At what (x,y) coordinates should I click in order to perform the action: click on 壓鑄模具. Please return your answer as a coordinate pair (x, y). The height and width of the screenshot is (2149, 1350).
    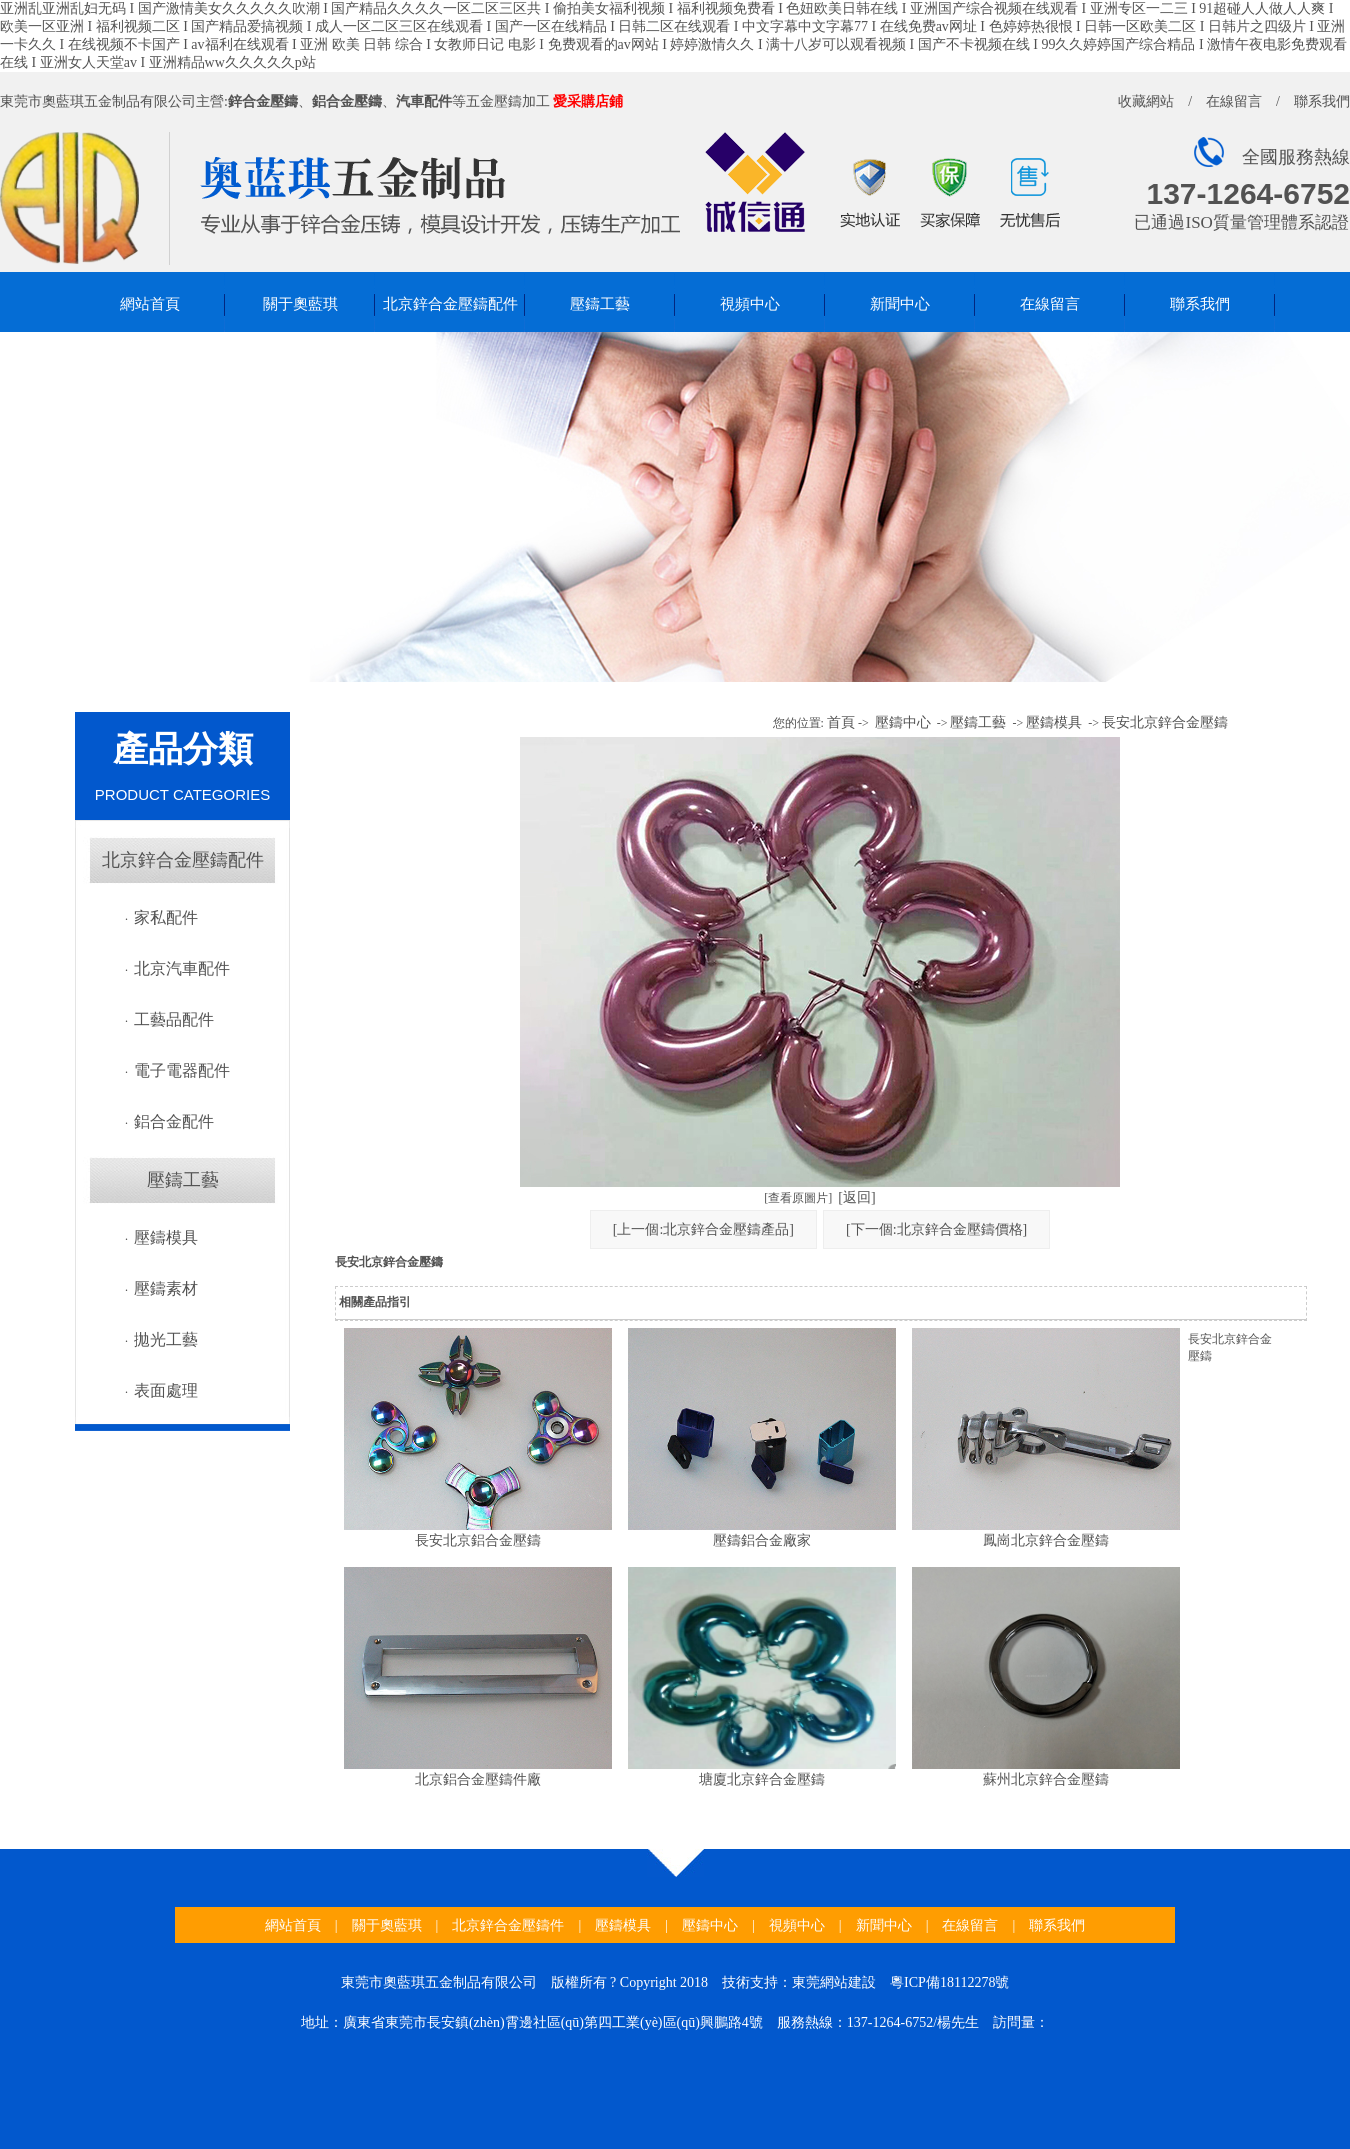
    Looking at the image, I should click on (166, 1237).